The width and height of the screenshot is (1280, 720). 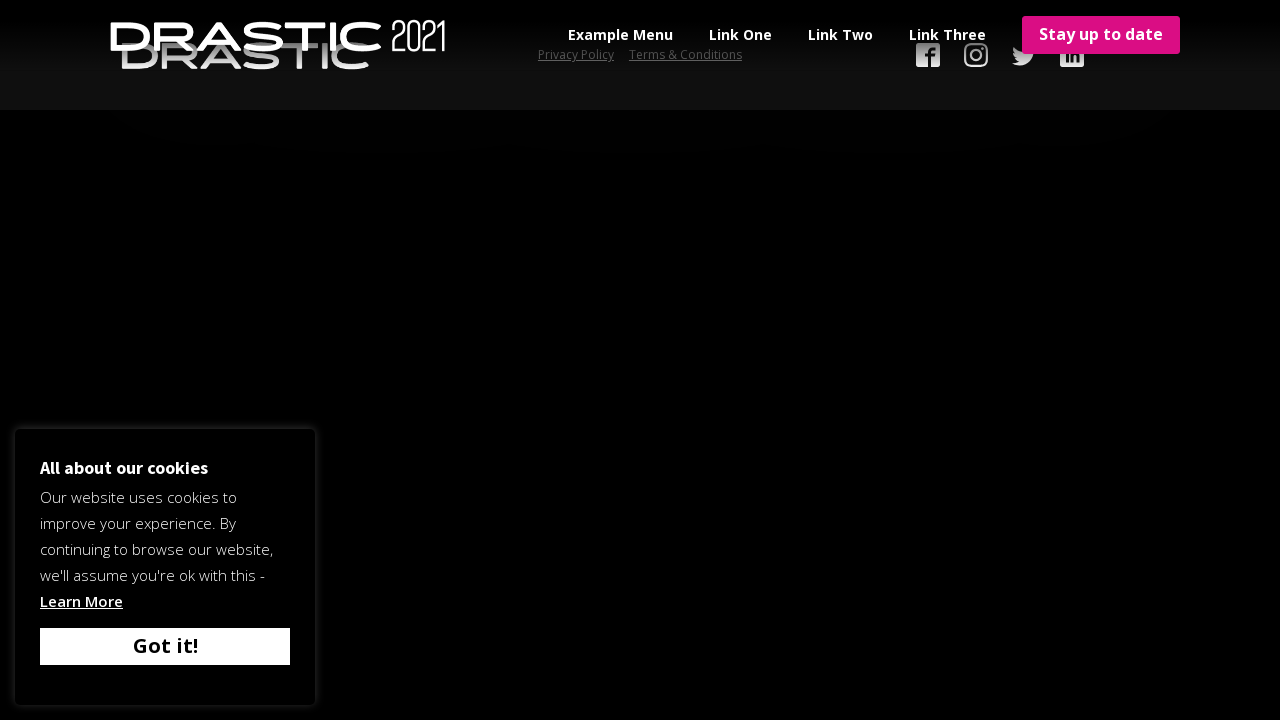 What do you see at coordinates (81, 601) in the screenshot?
I see `Learn More` at bounding box center [81, 601].